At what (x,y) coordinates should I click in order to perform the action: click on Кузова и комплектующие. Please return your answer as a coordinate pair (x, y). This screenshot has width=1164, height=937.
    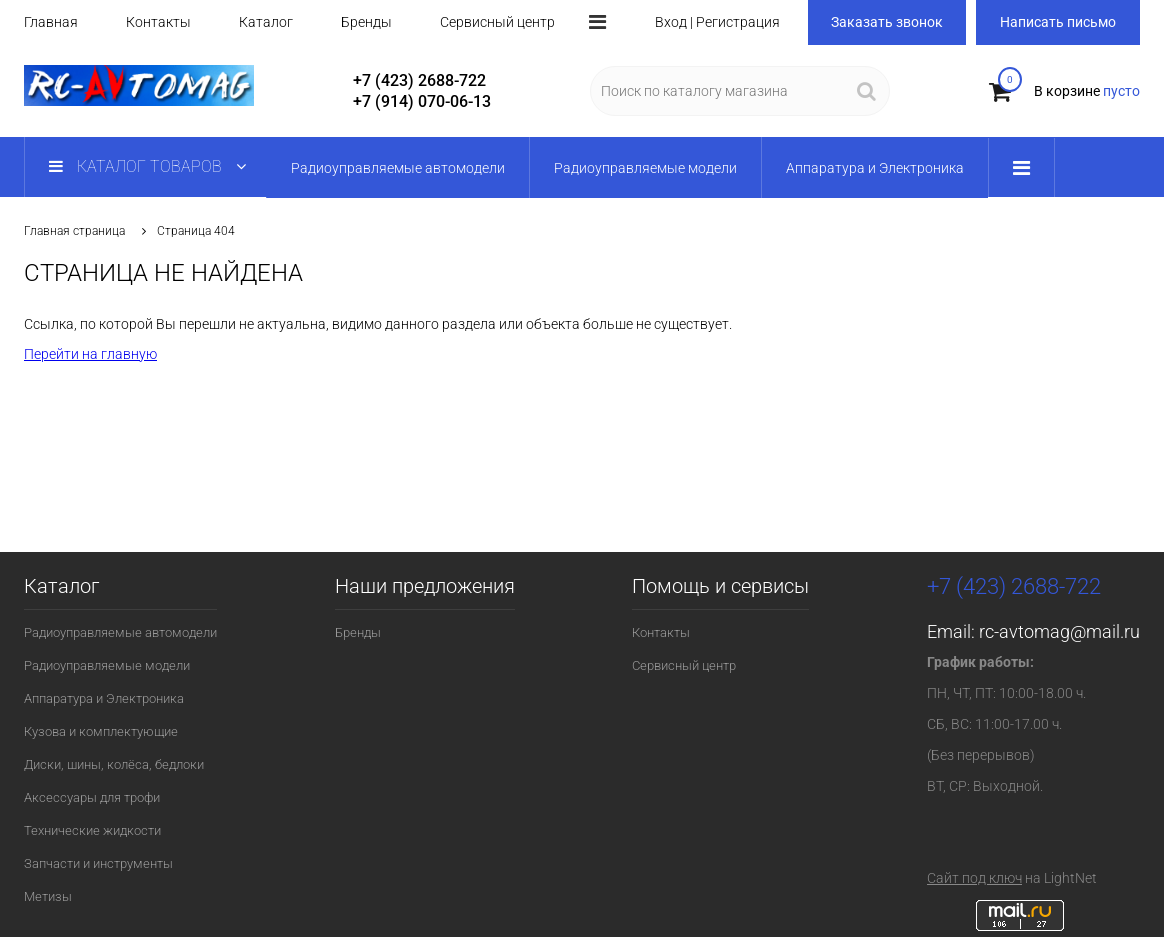
    Looking at the image, I should click on (101, 731).